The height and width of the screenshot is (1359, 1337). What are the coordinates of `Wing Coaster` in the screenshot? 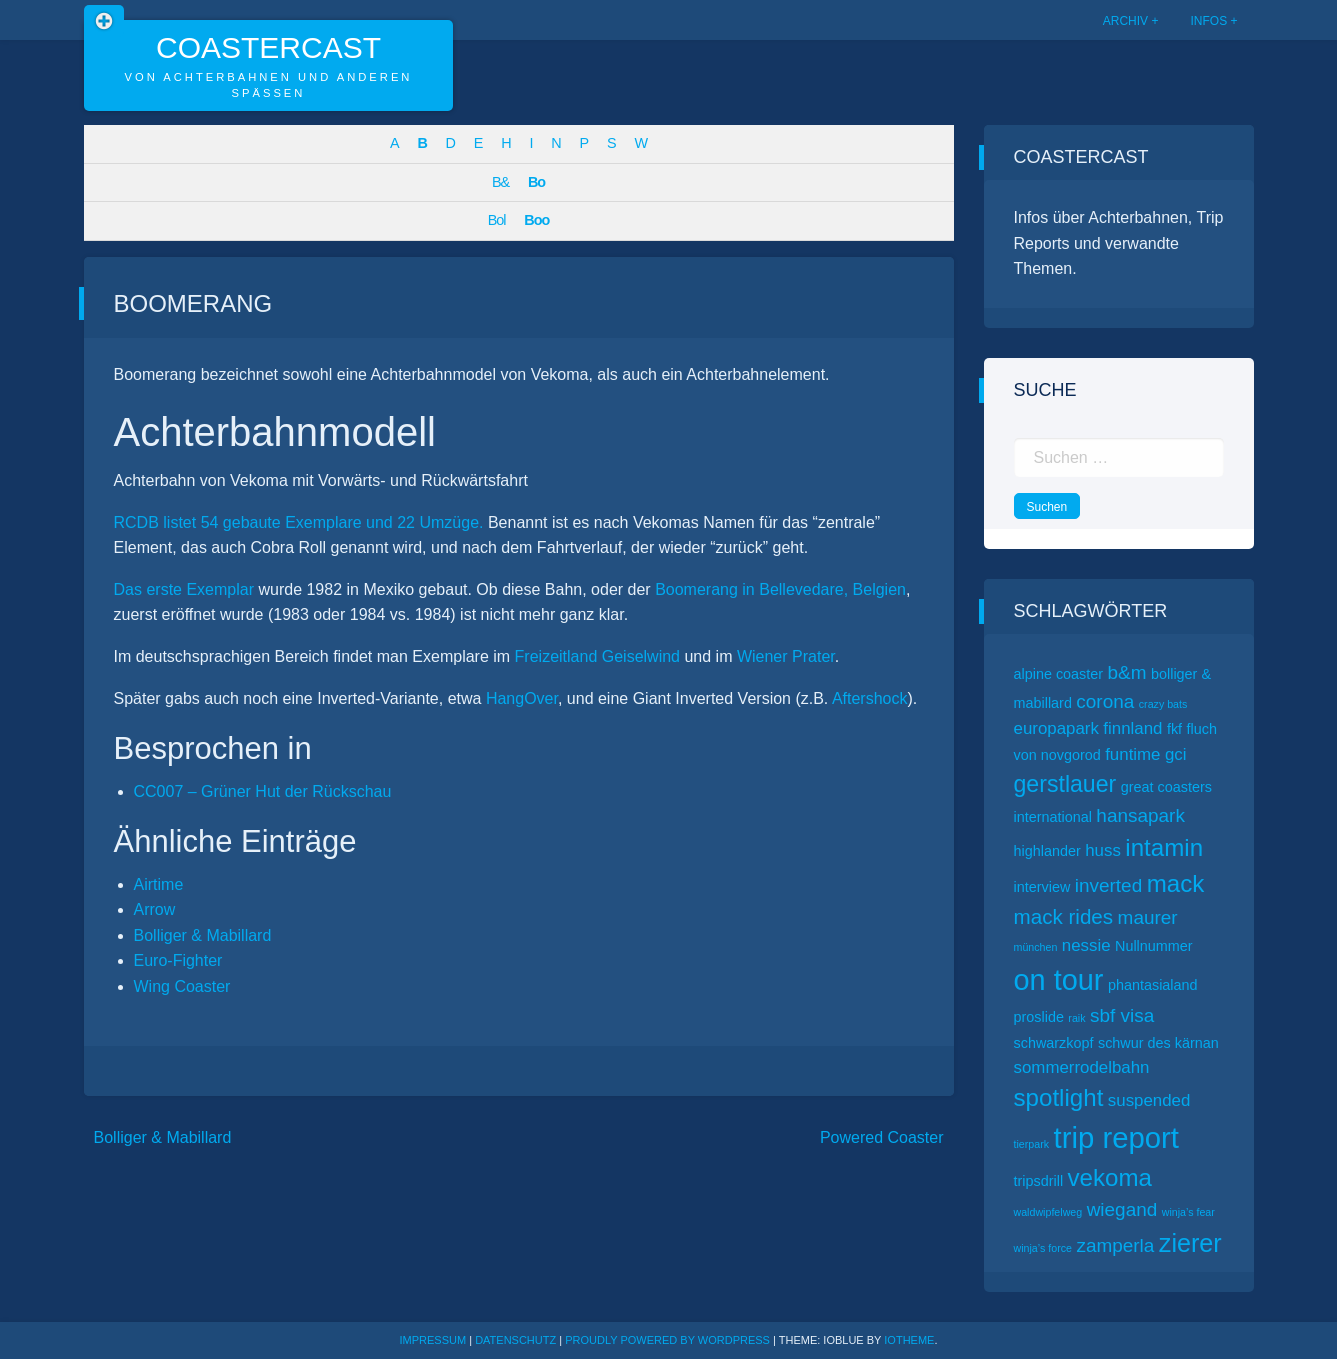 It's located at (182, 986).